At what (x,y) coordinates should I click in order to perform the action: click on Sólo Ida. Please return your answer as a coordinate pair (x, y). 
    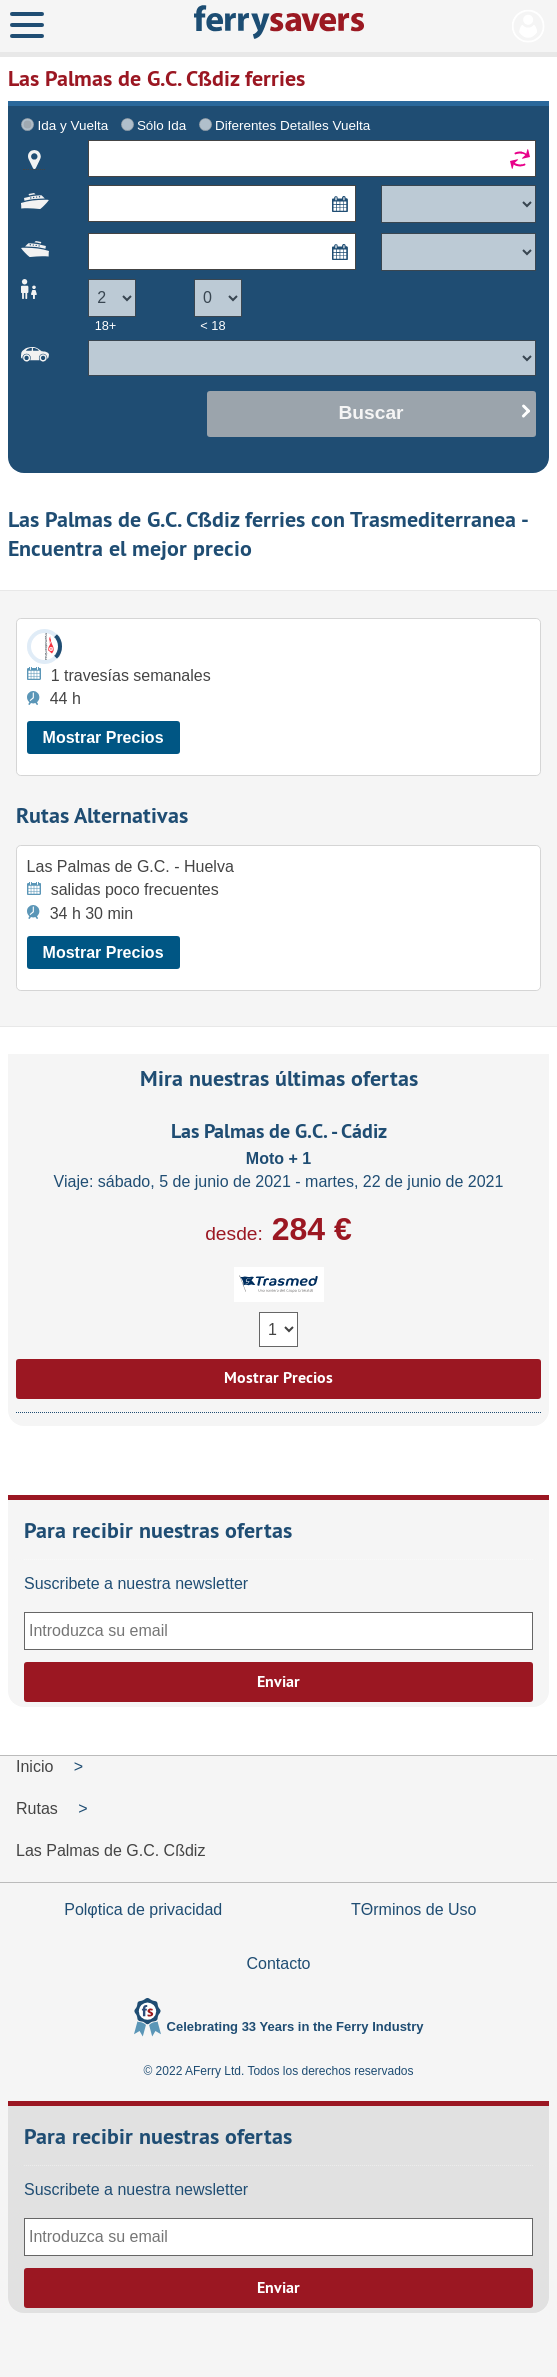
    Looking at the image, I should click on (161, 125).